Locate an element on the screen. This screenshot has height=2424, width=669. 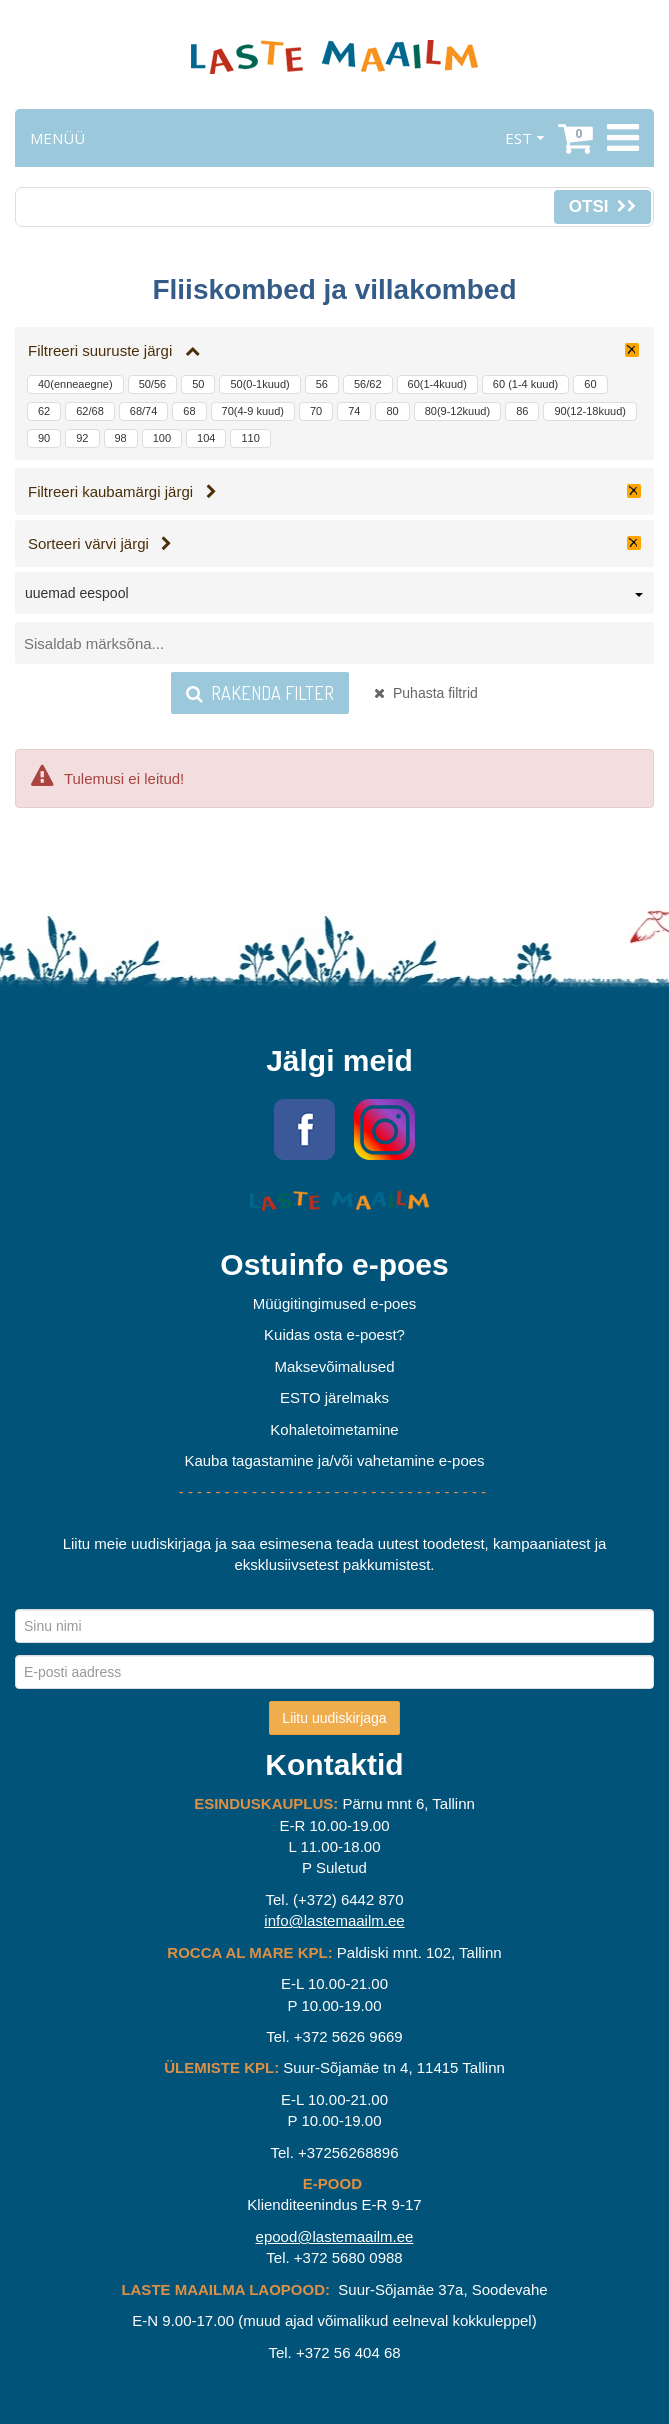
56 is located at coordinates (322, 384).